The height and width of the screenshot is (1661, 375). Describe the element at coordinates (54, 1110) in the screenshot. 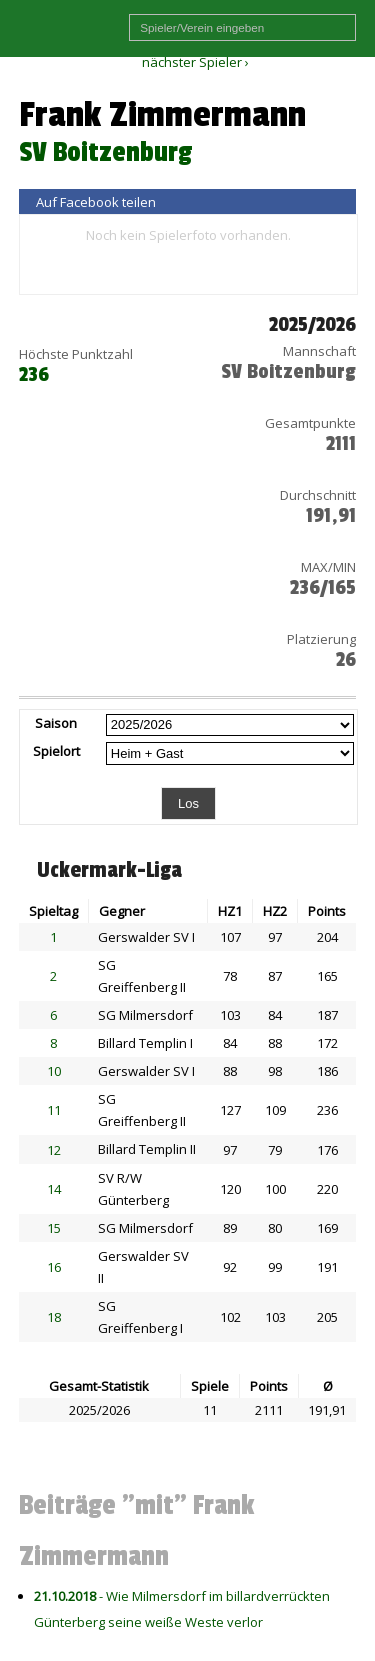

I see `11` at that location.